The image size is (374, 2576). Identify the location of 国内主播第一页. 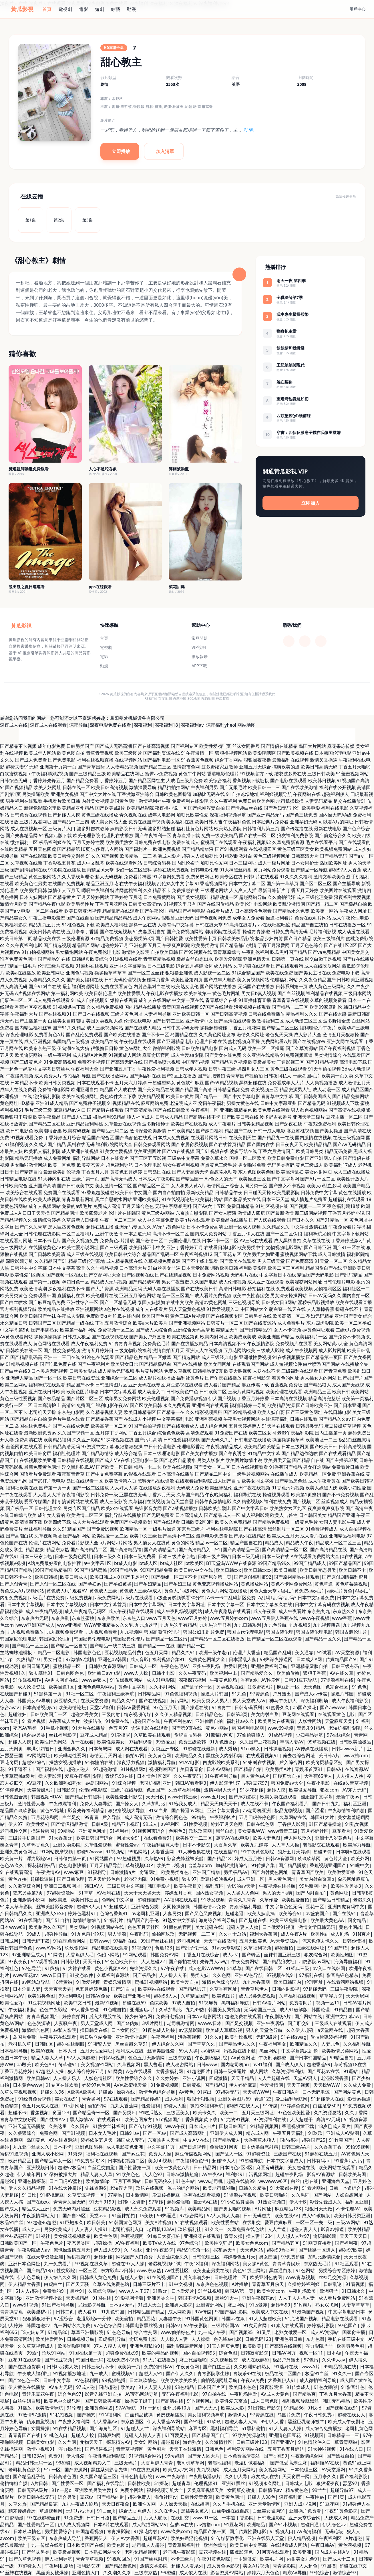
(331, 1433).